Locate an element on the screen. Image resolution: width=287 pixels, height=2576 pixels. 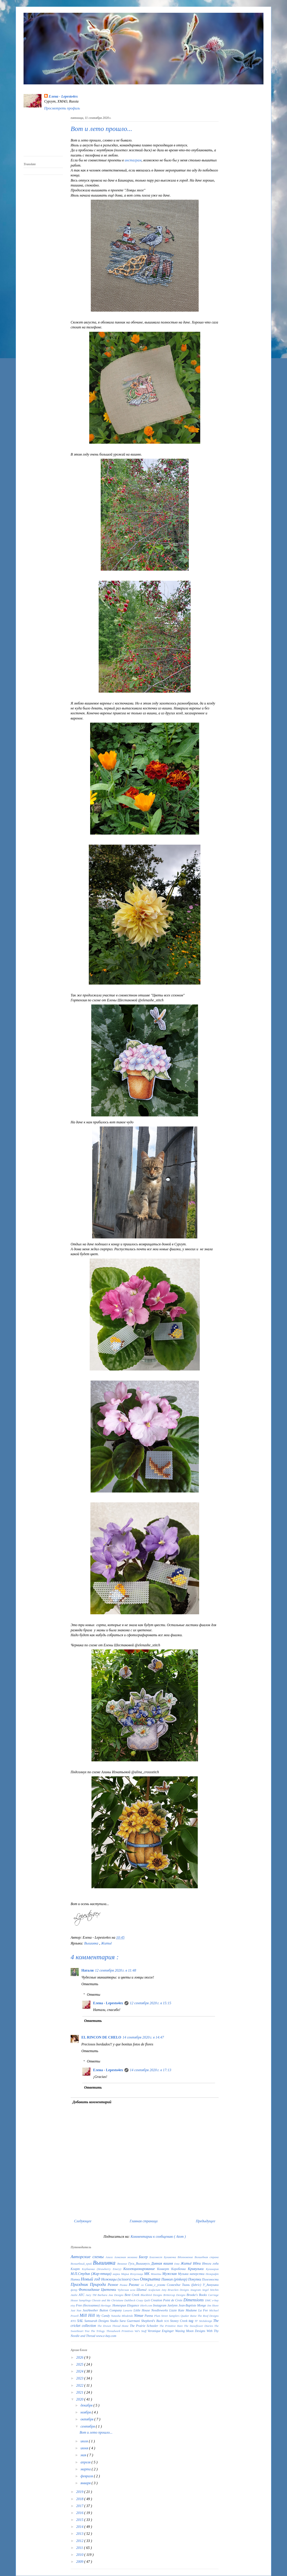
Lanarte is located at coordinates (128, 2310).